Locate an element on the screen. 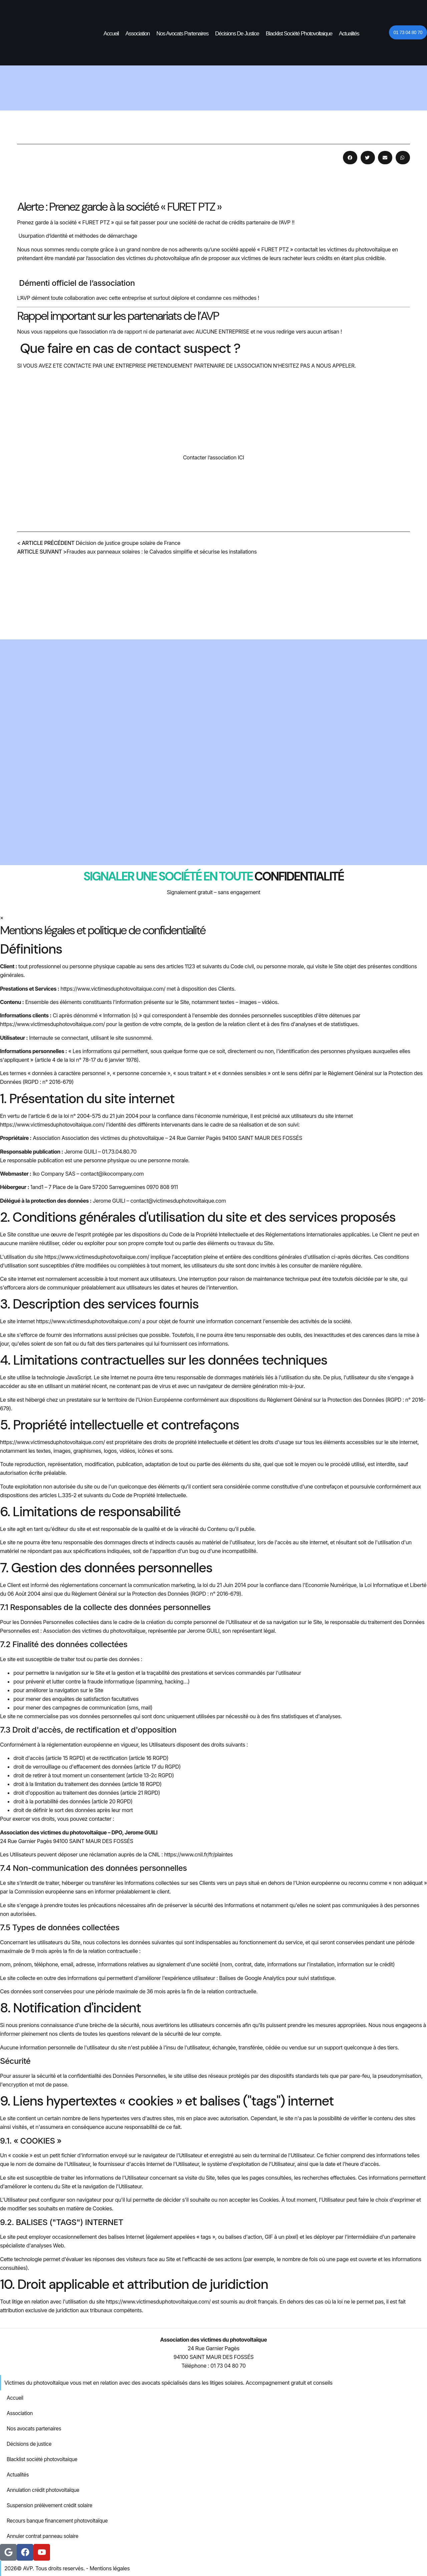  Suspension prélèvement crédit solaire is located at coordinates (52, 2505).